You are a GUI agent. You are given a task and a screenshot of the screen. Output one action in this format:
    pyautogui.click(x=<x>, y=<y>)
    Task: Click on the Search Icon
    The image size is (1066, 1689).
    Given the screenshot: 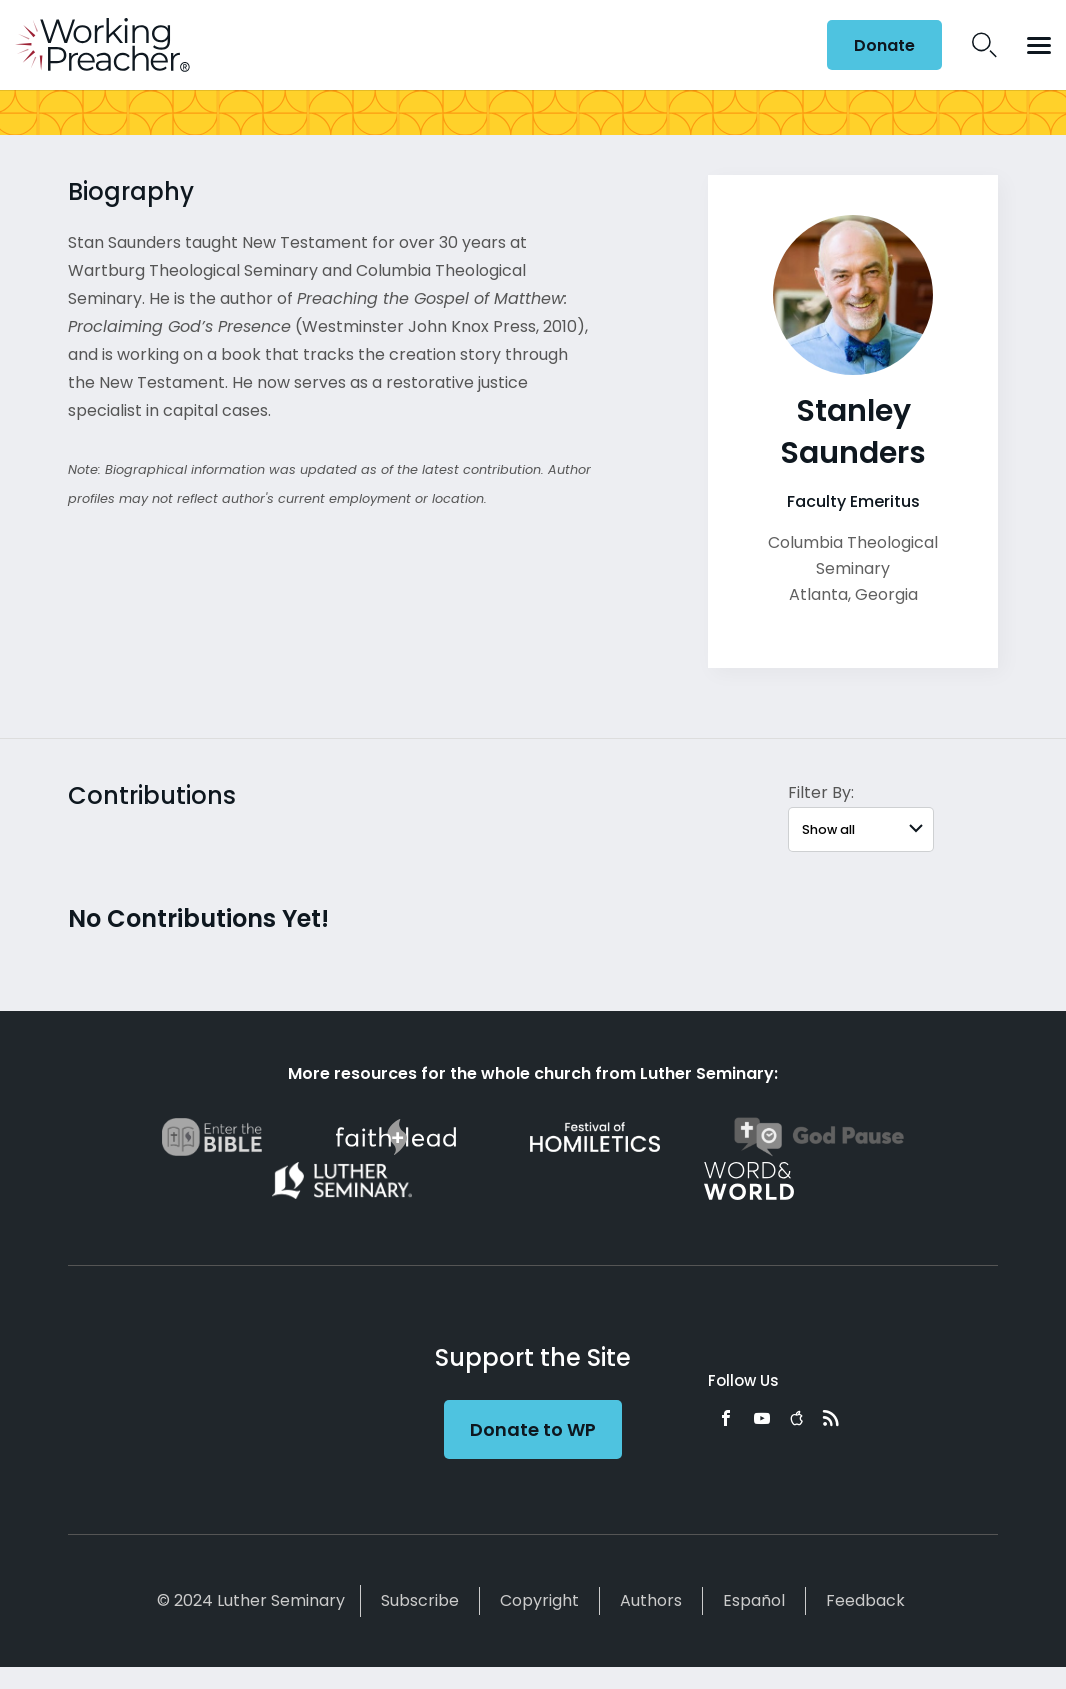 What is the action you would take?
    pyautogui.click(x=984, y=45)
    